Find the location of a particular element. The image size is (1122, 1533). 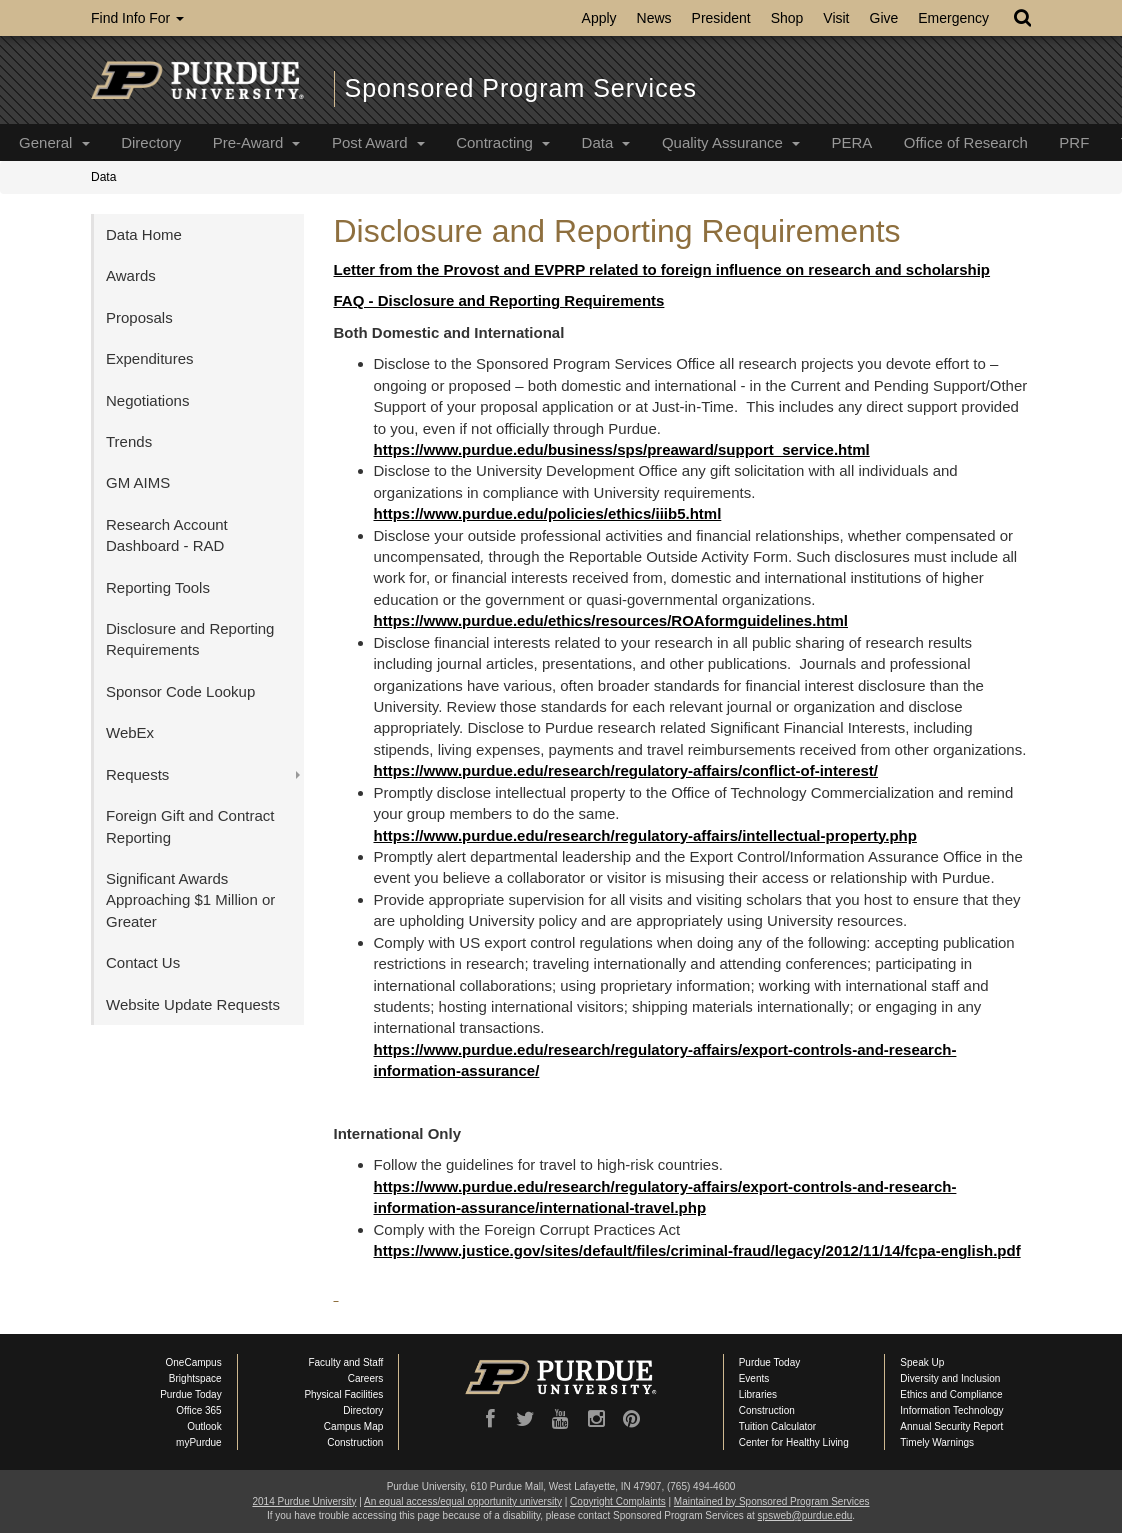

Apply is located at coordinates (599, 18).